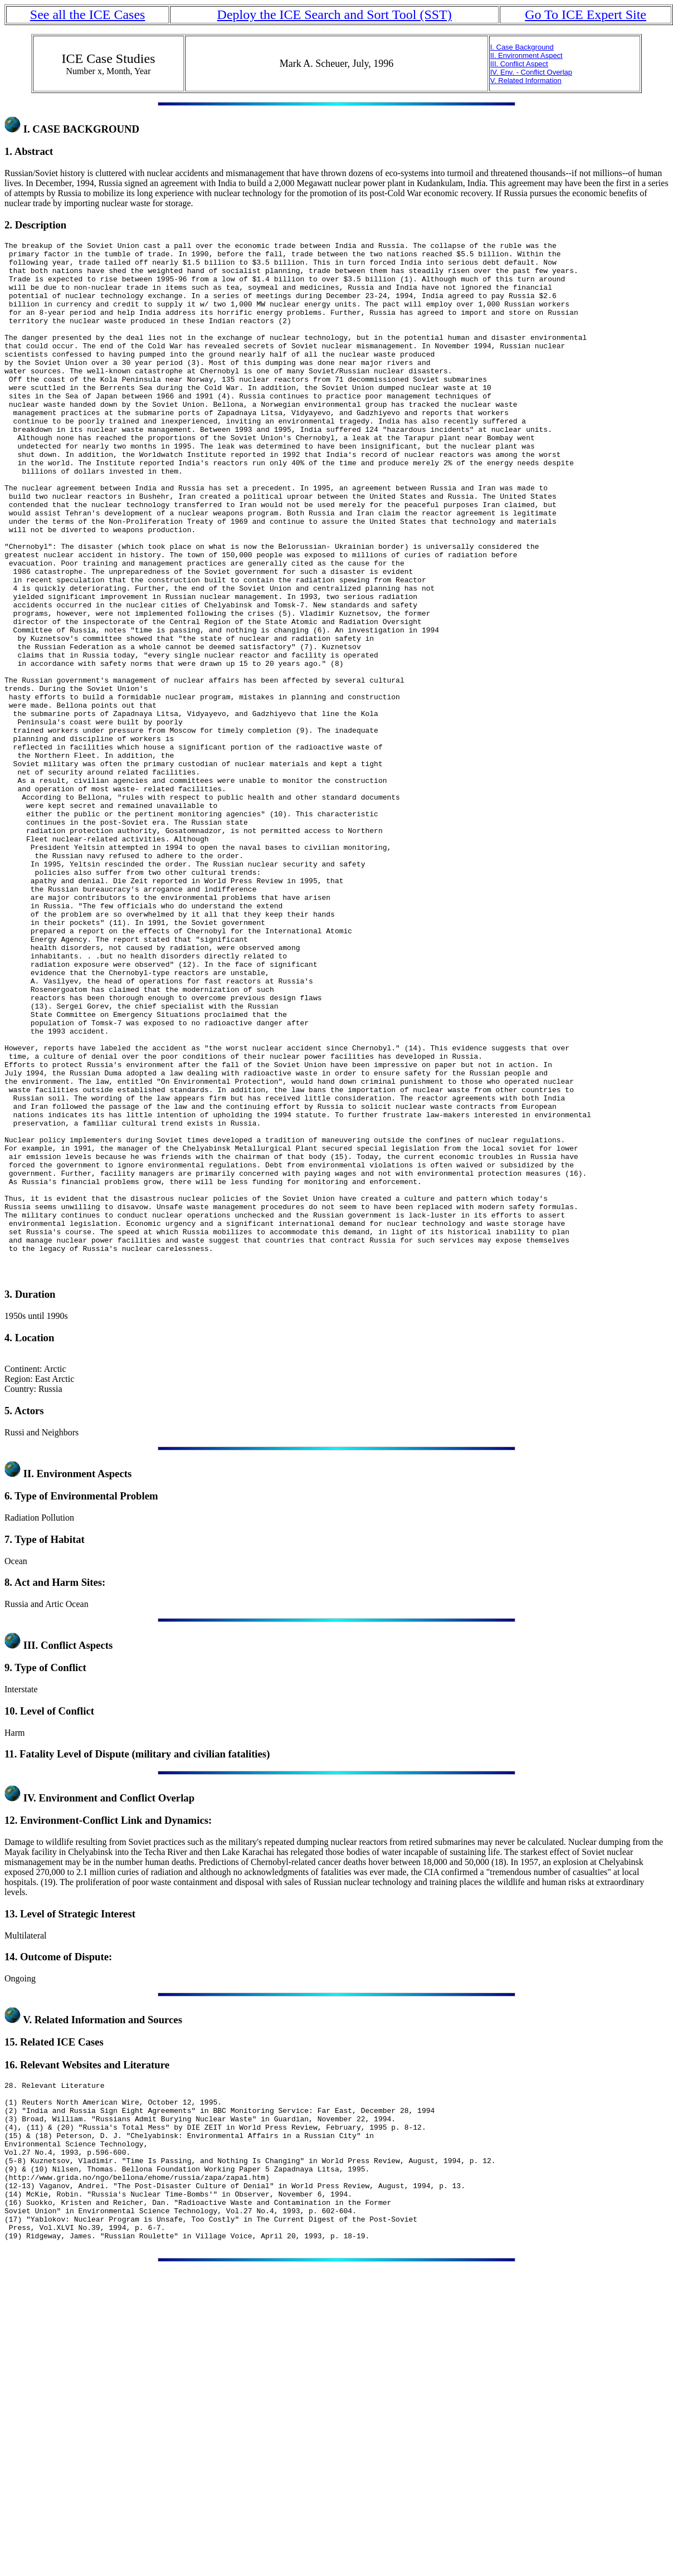 This screenshot has height=2576, width=673. What do you see at coordinates (84, 1681) in the screenshot?
I see `Environment Aspects` at bounding box center [84, 1681].